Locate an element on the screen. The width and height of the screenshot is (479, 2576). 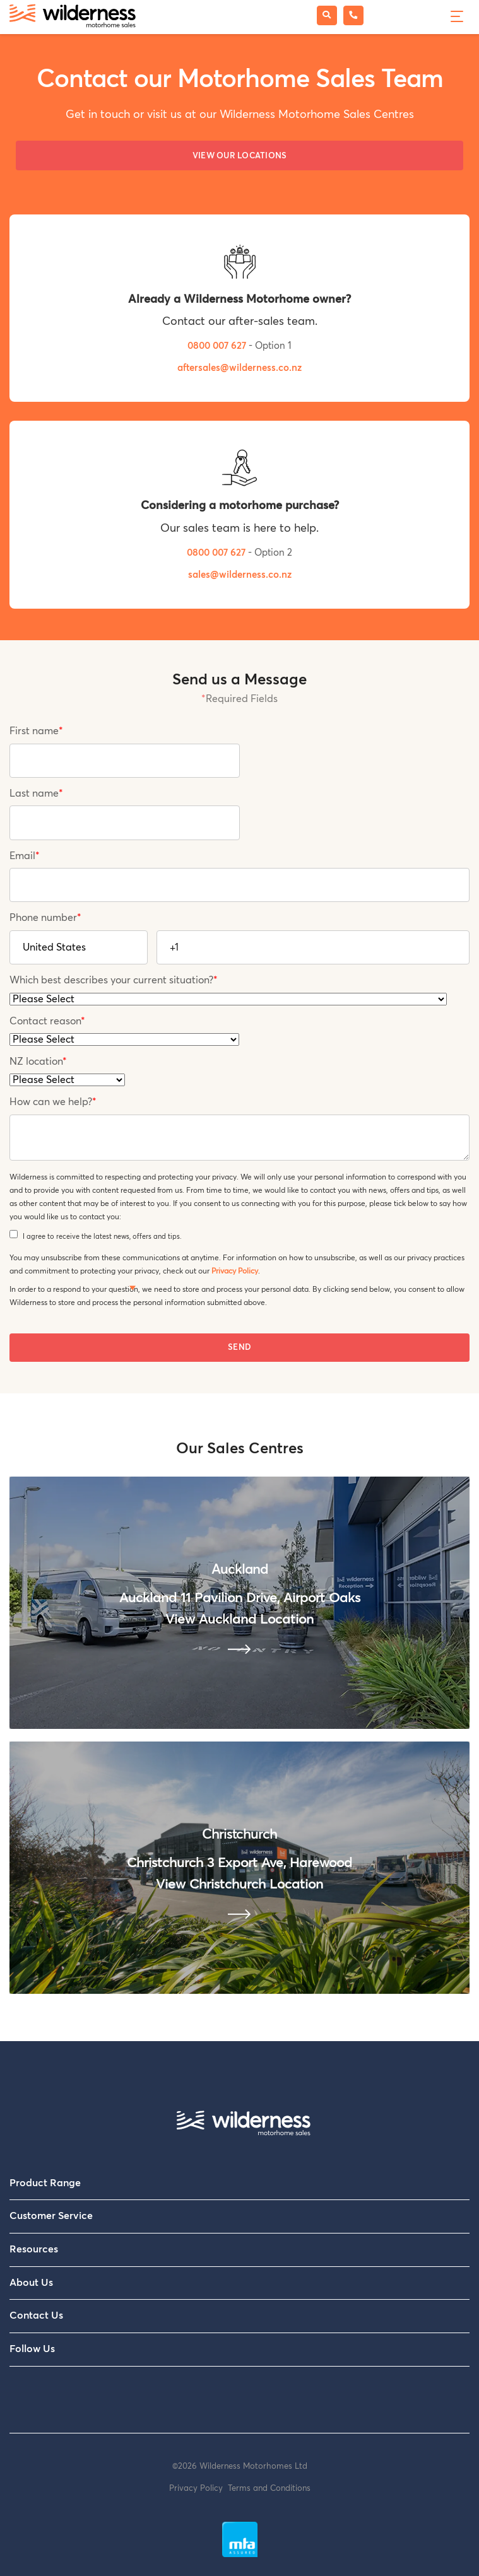
Resources [menuitem] is located at coordinates (33, 2249).